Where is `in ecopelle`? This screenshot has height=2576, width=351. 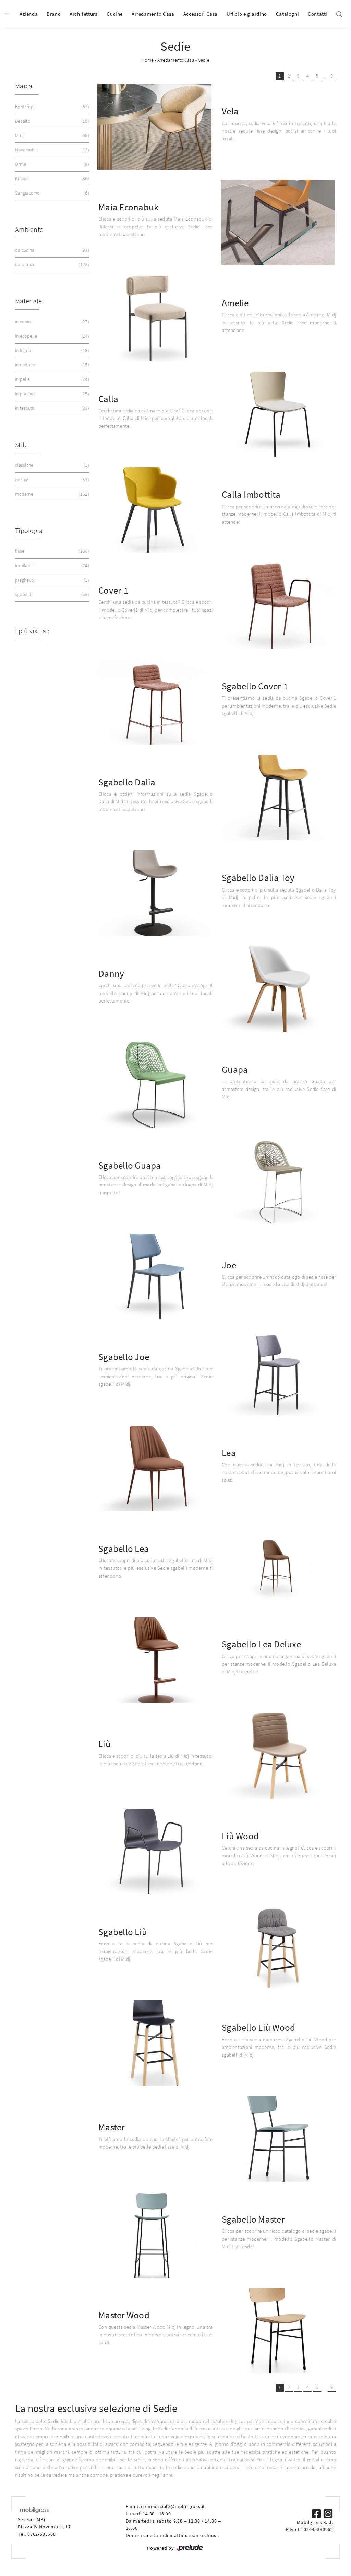
in ecopelle is located at coordinates (51, 336).